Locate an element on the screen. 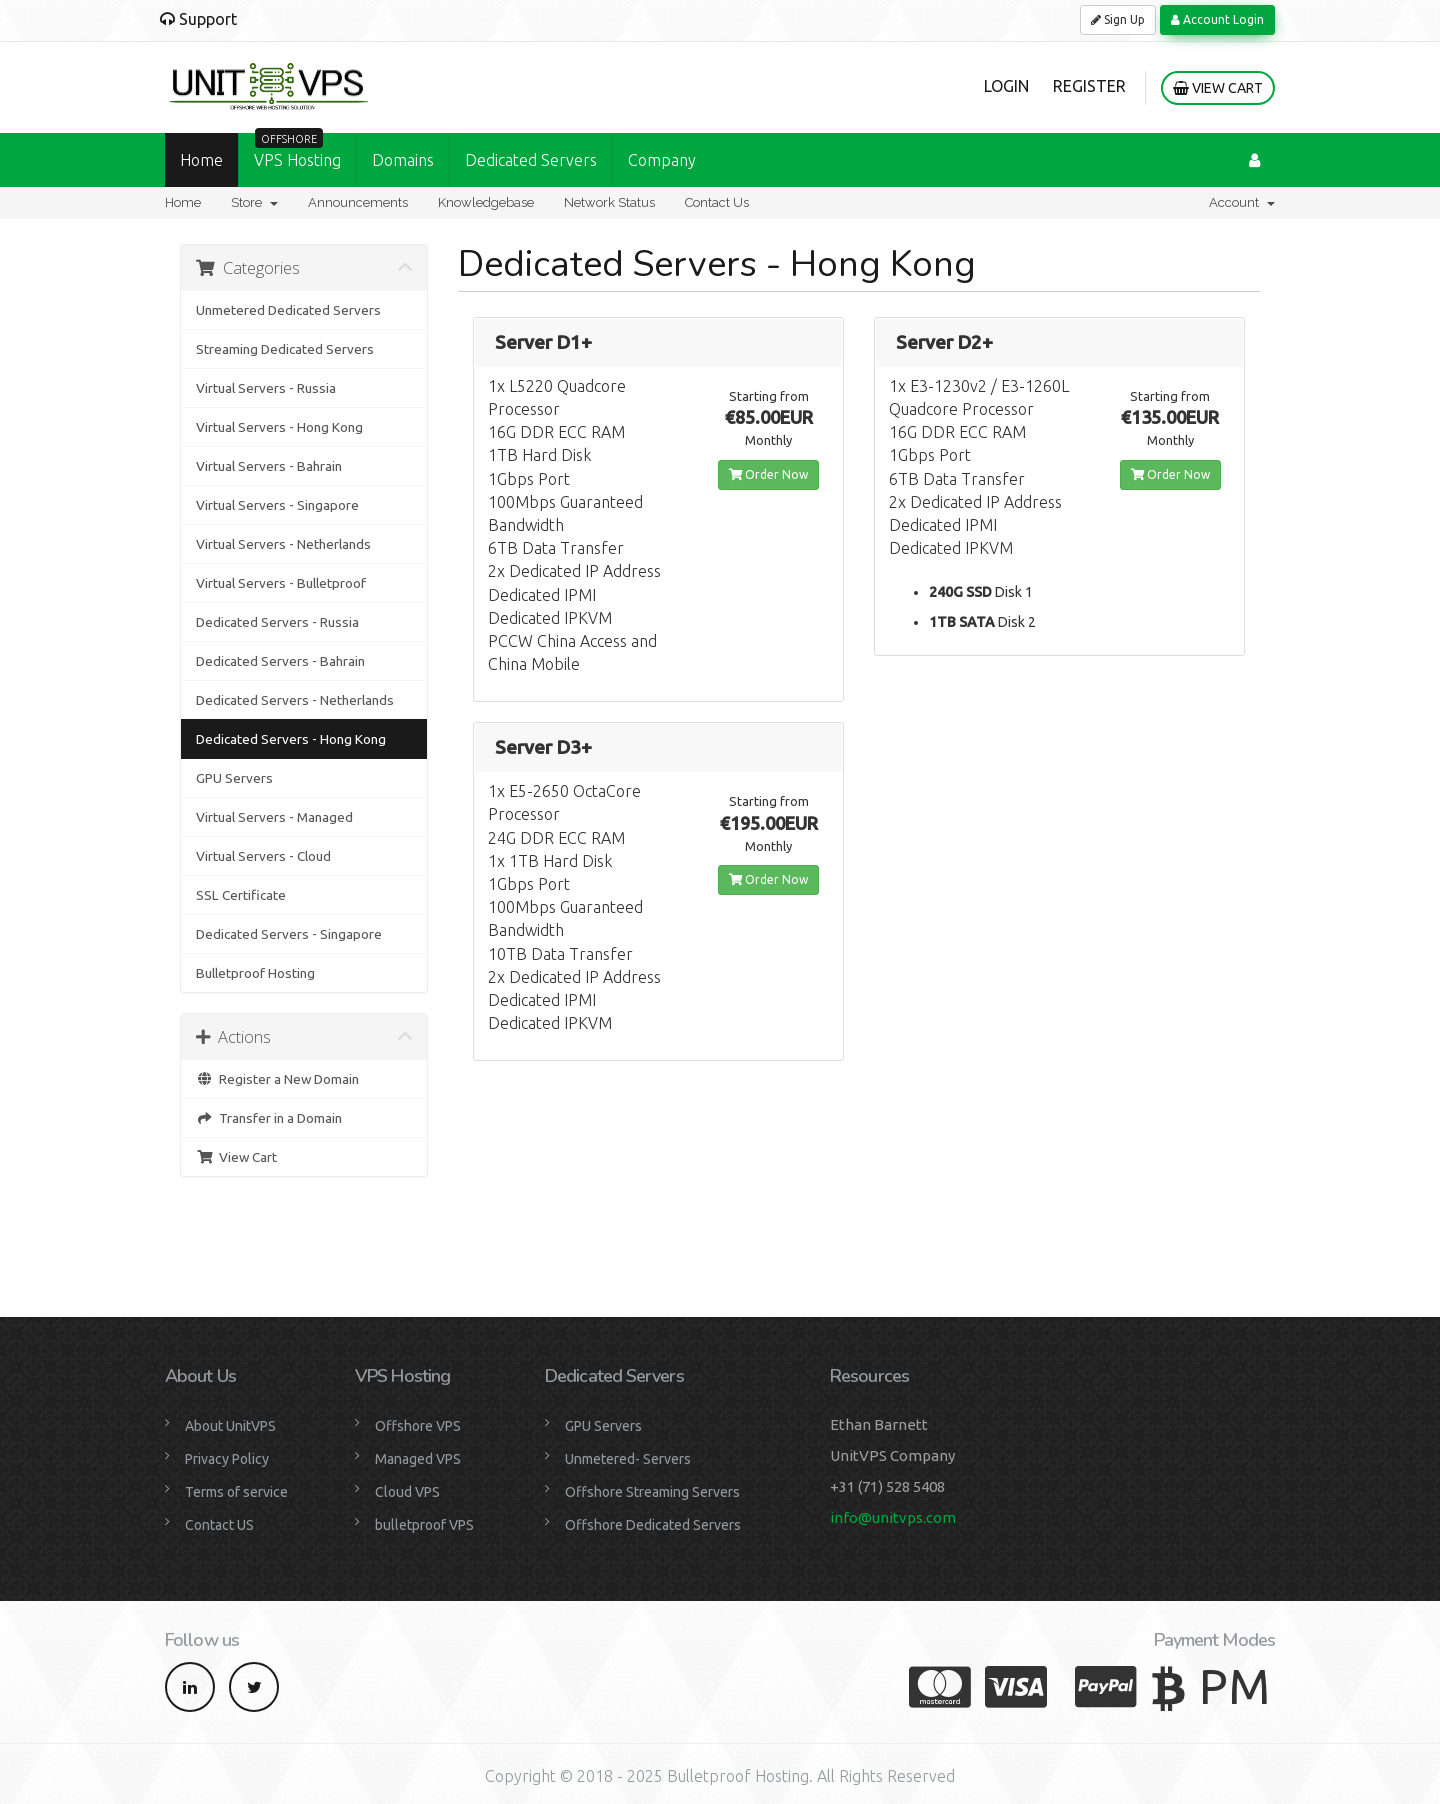 This screenshot has height=1804, width=1440. Virtual Servers - Netherlands is located at coordinates (283, 544).